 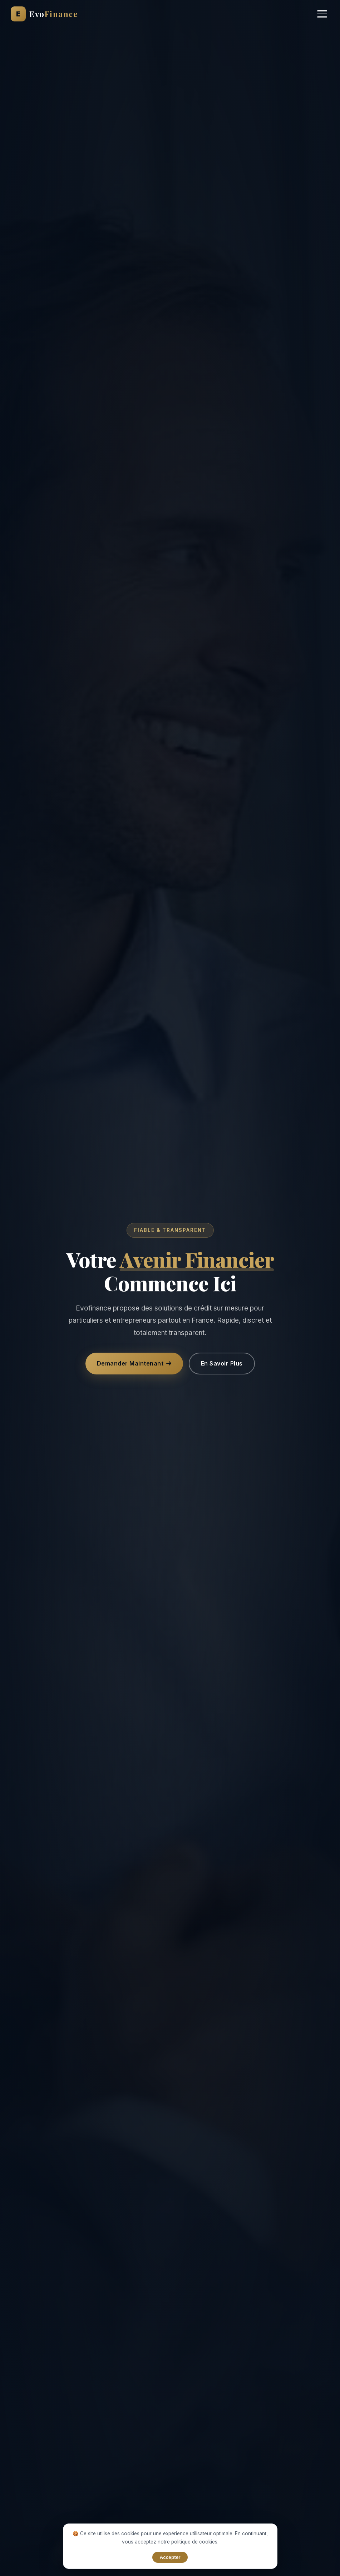 I want to click on Demander Maintenant, so click(x=134, y=1363).